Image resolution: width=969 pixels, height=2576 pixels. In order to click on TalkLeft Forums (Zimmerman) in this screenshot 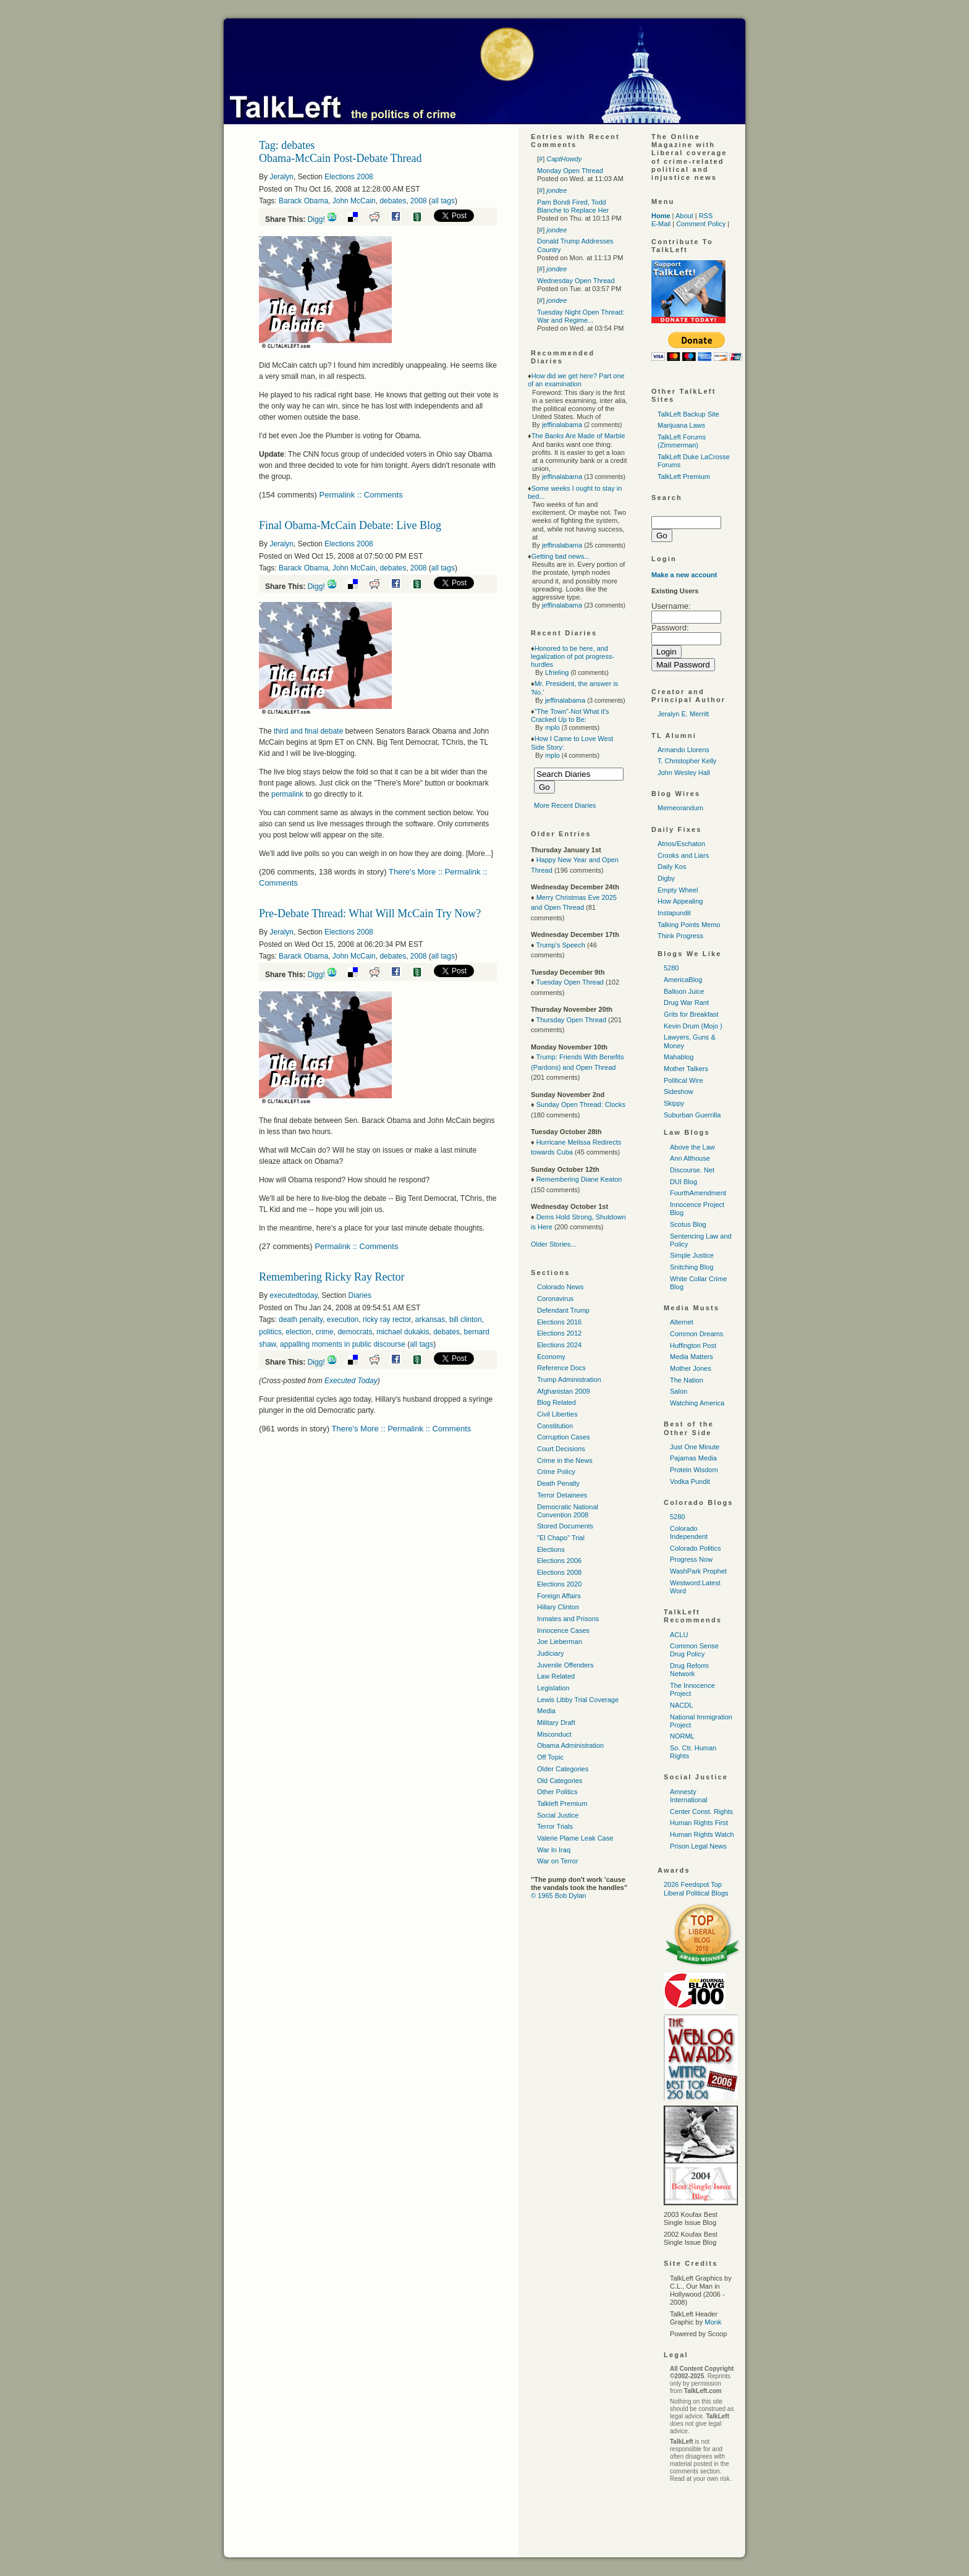, I will do `click(682, 441)`.